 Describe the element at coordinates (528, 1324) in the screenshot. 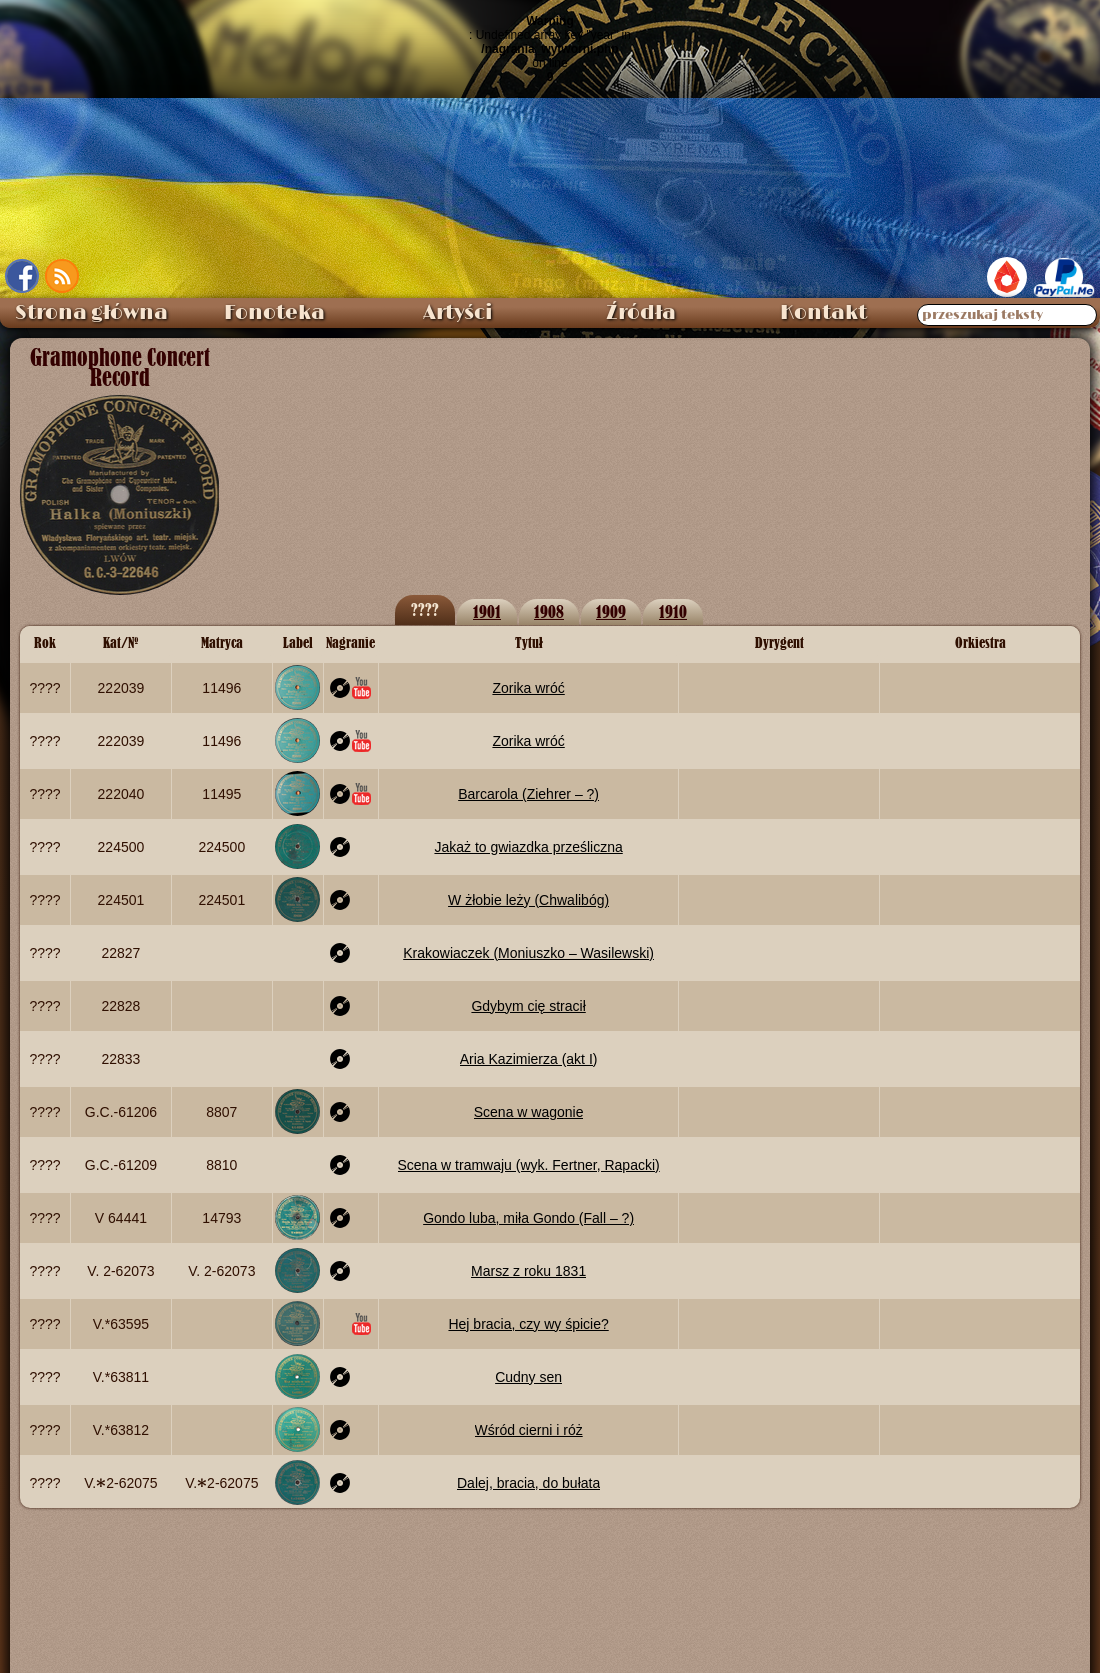

I see `Hej bracia, czy wy śpicie?` at that location.